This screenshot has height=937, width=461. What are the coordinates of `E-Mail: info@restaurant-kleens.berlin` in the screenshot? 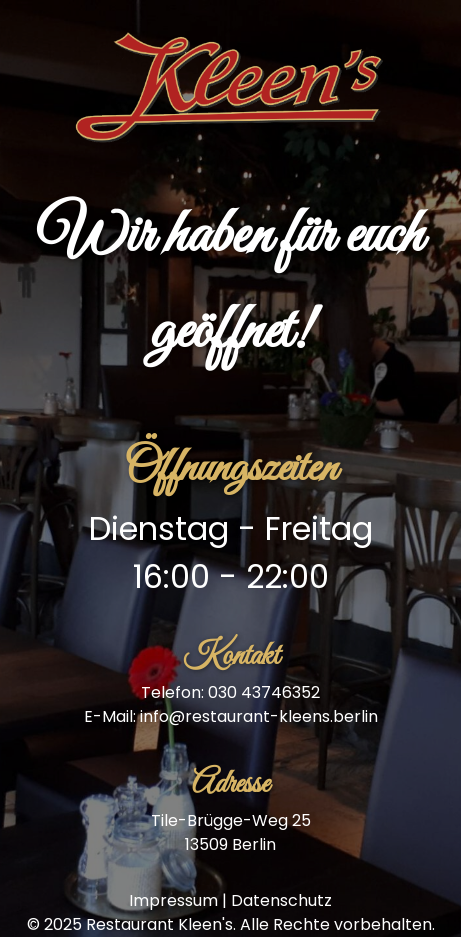 It's located at (231, 716).